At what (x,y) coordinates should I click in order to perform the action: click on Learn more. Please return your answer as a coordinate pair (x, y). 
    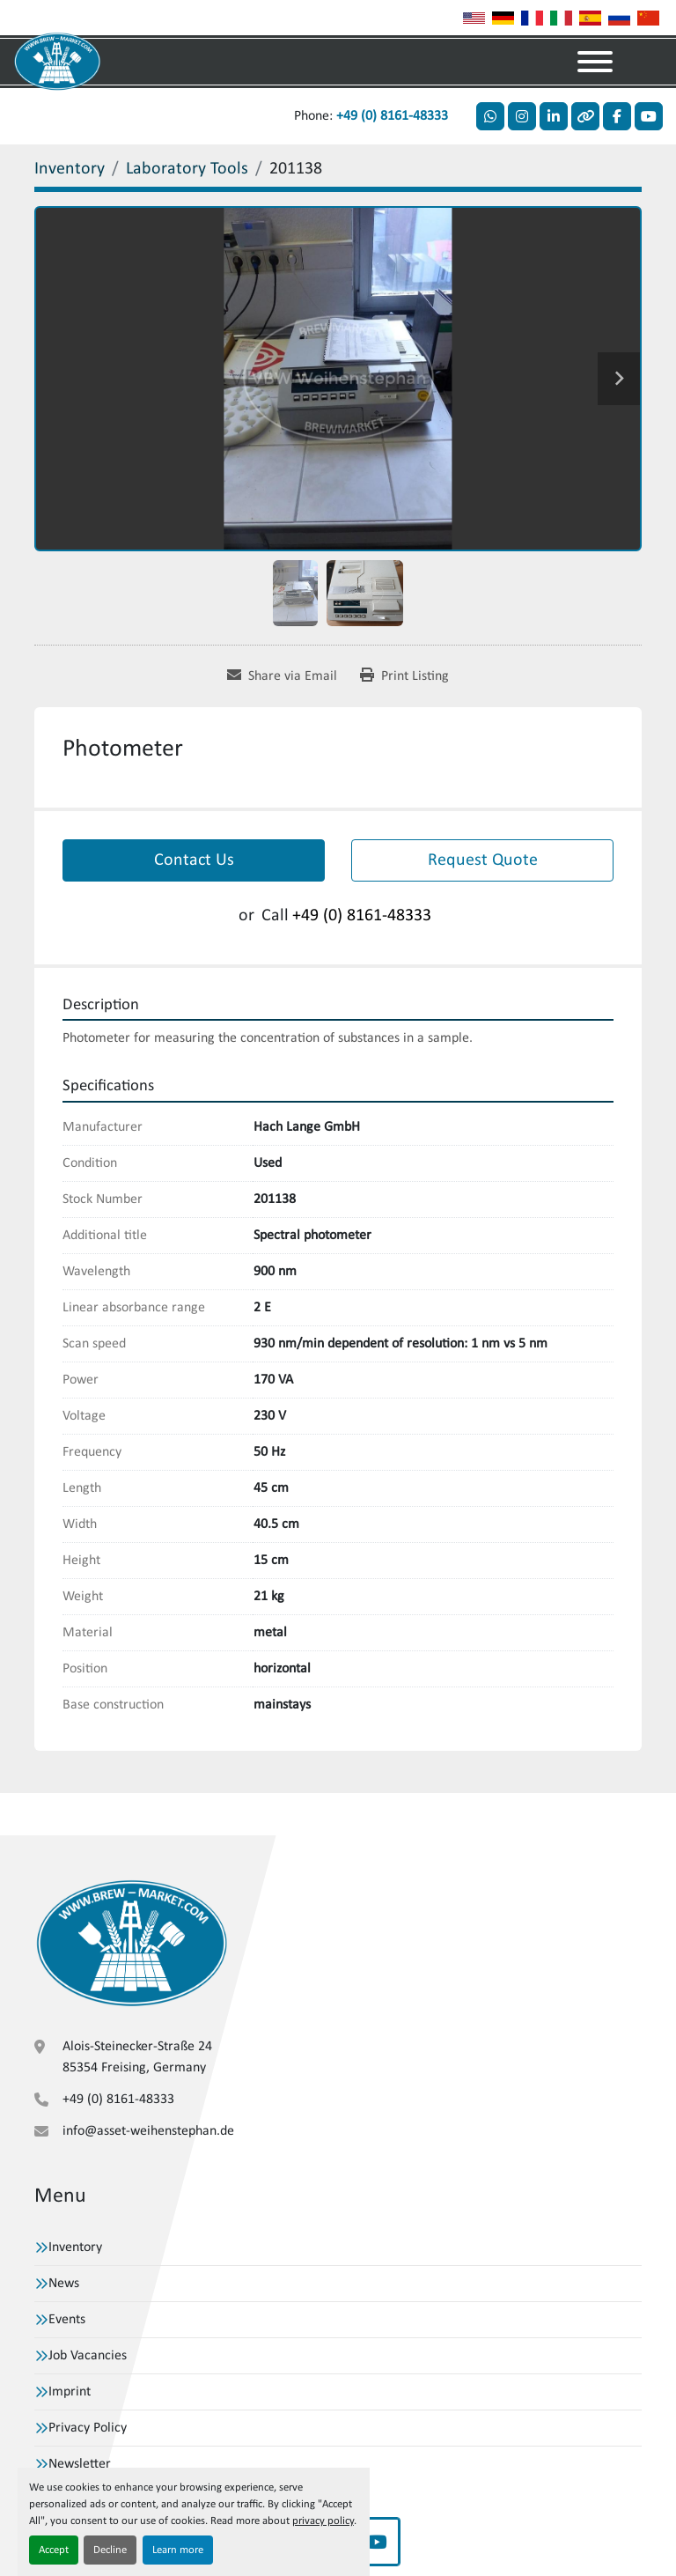
    Looking at the image, I should click on (177, 2550).